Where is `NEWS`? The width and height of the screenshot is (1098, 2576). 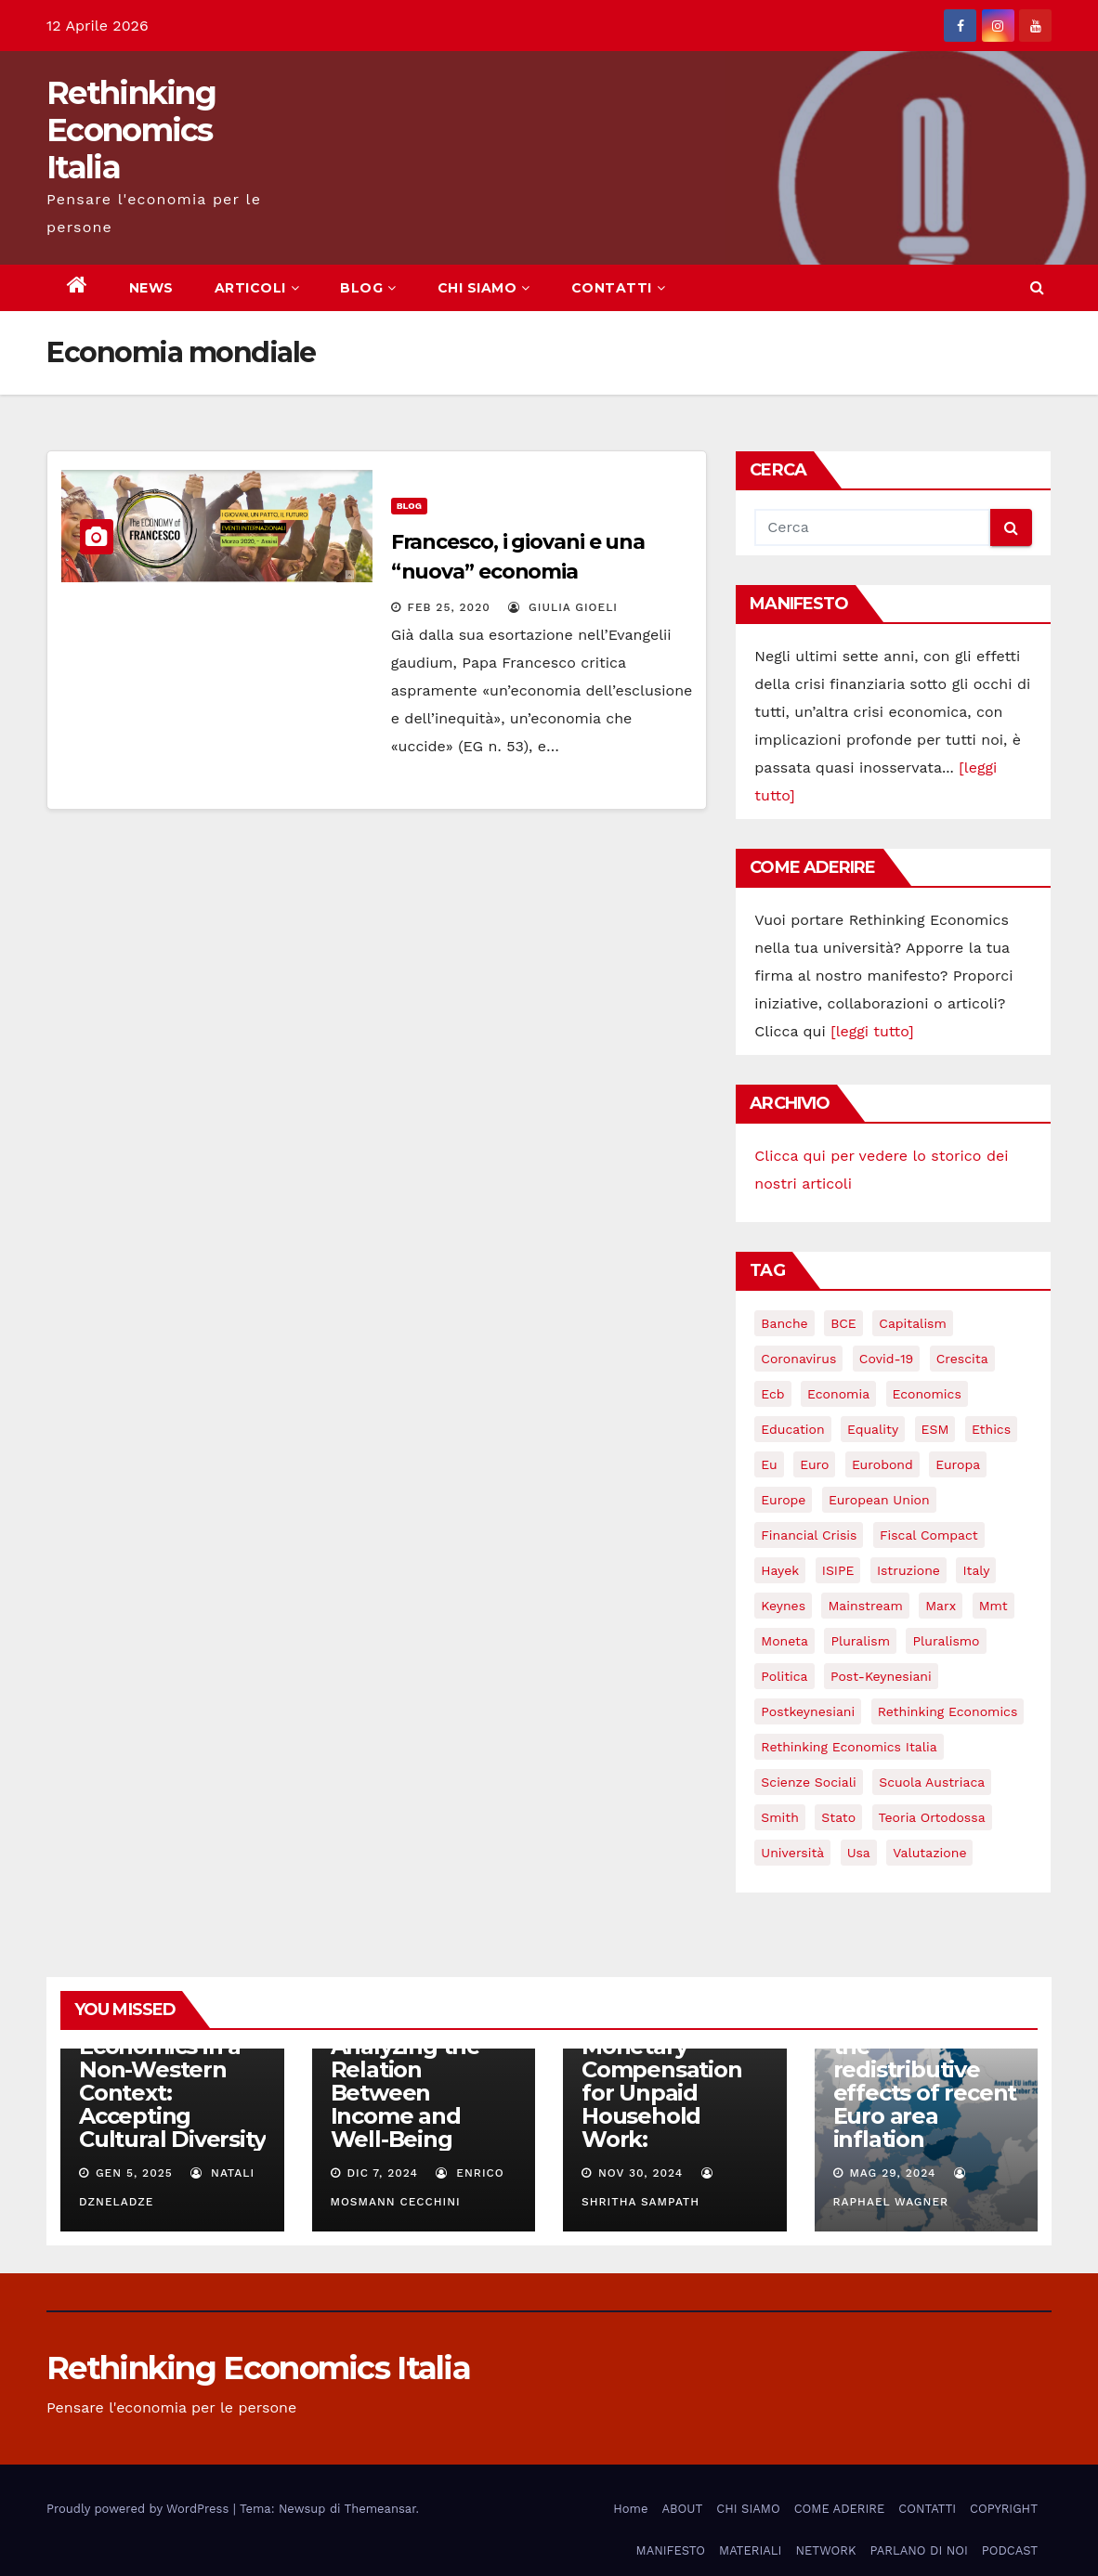 NEWS is located at coordinates (151, 288).